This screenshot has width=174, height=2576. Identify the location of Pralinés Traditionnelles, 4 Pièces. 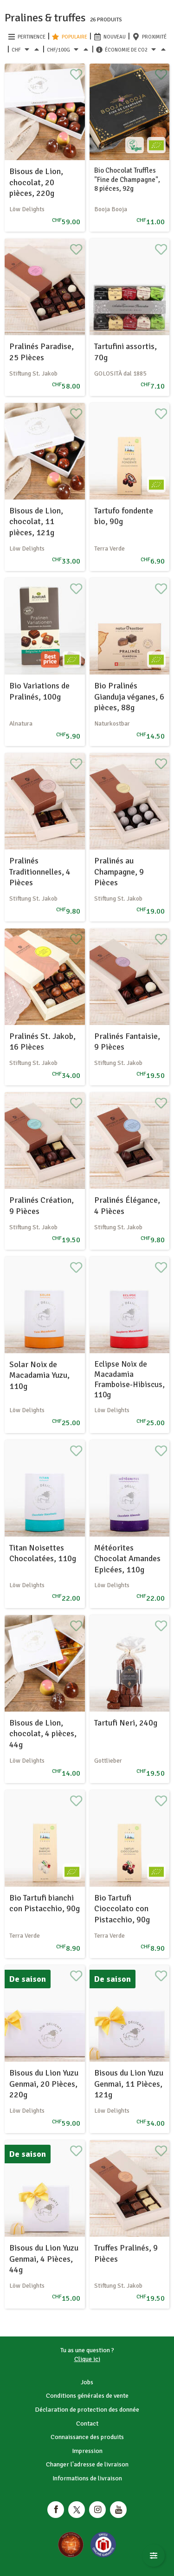
(40, 872).